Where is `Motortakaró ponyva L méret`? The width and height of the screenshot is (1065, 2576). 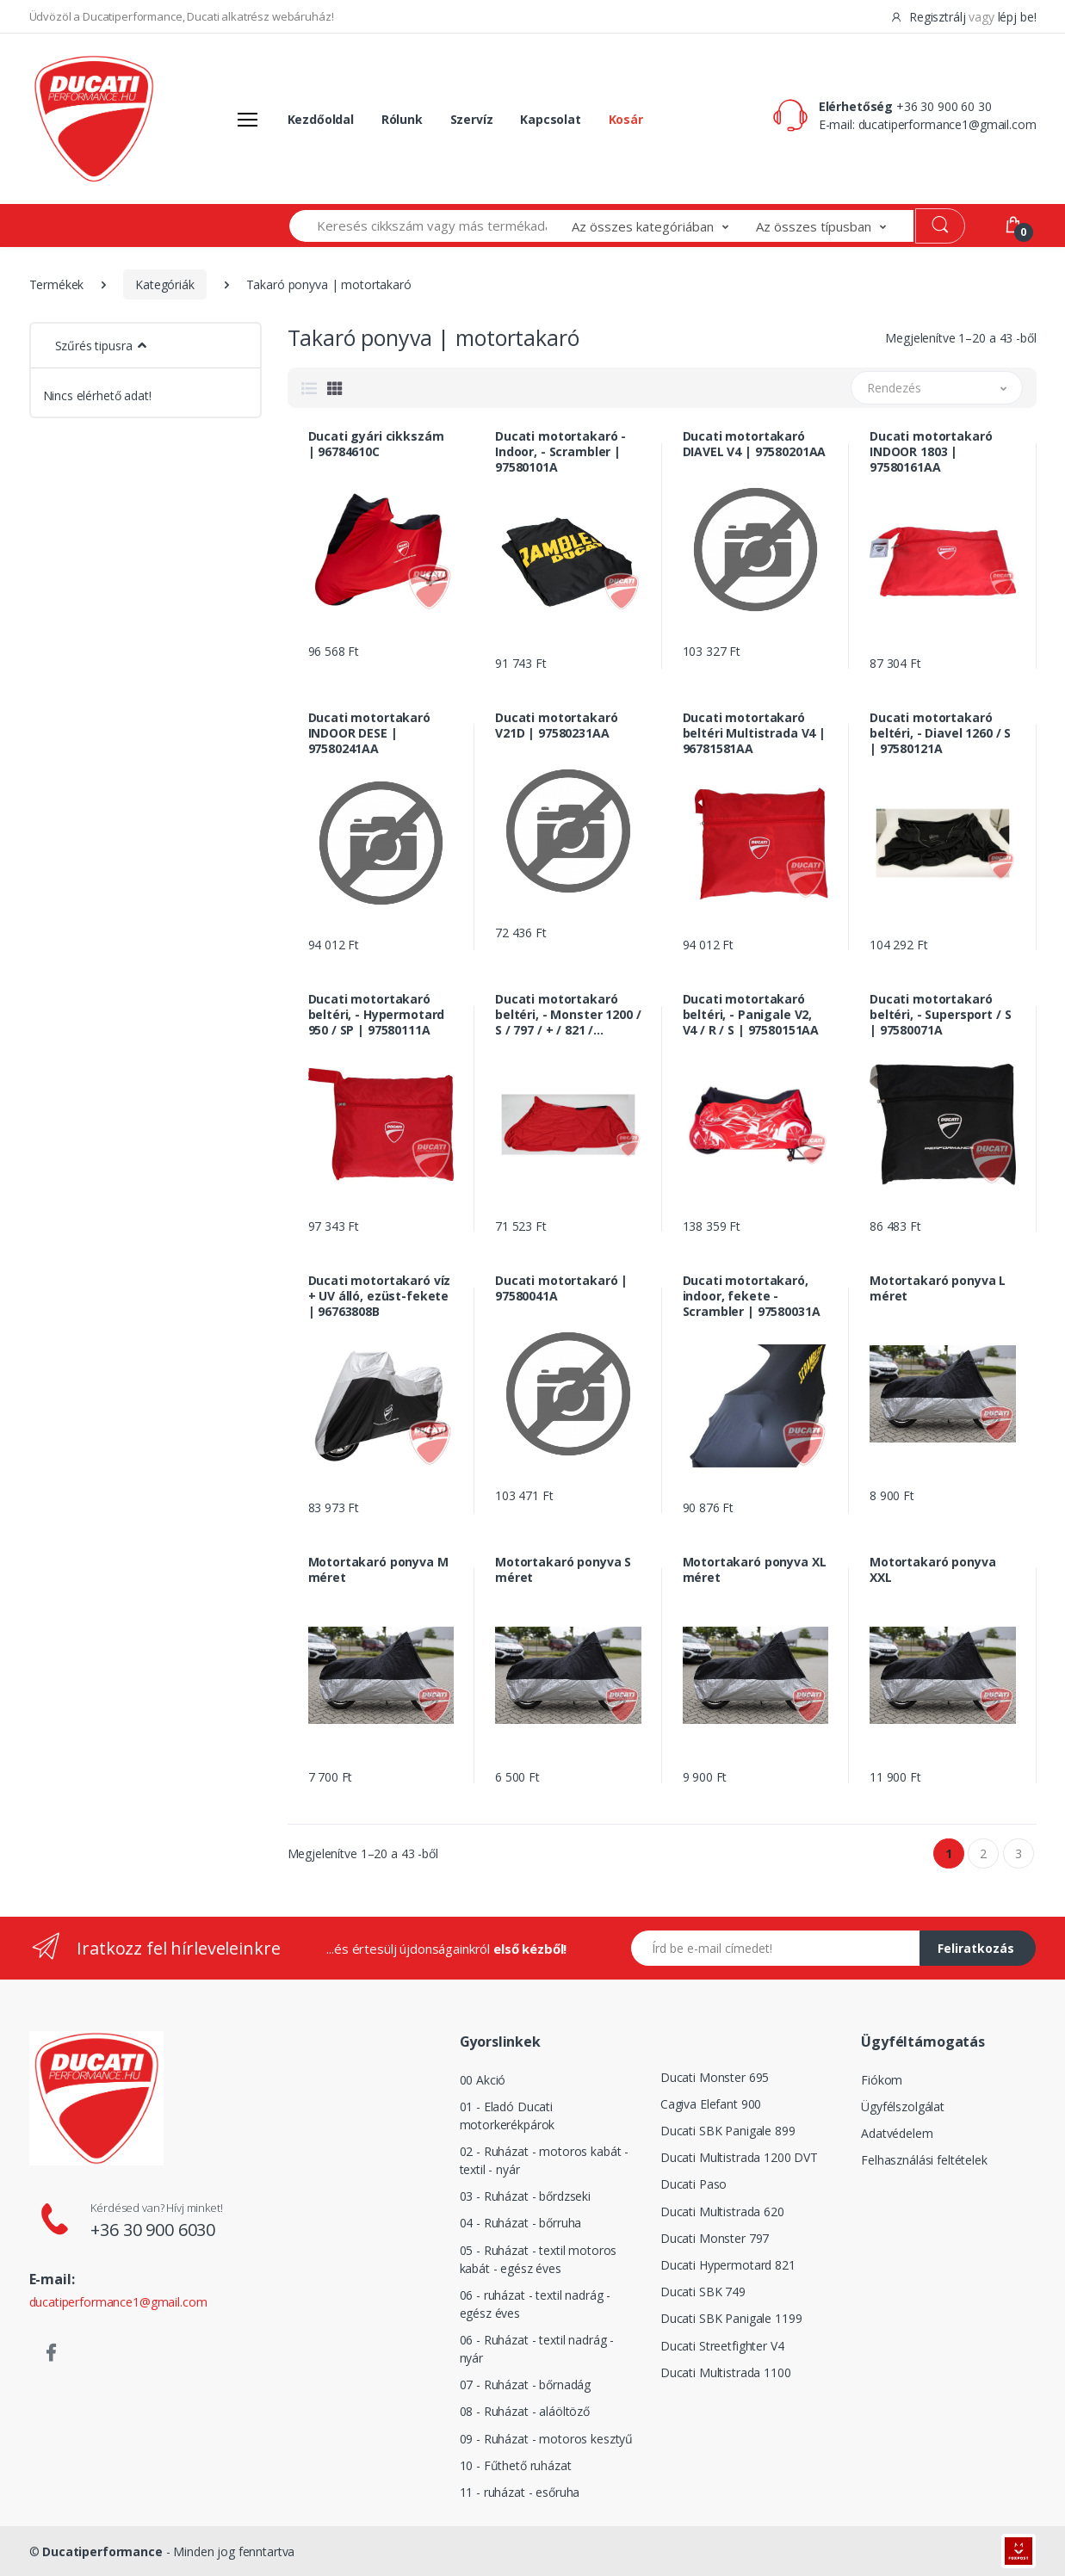
Motortakaró ponyva L méret is located at coordinates (938, 1288).